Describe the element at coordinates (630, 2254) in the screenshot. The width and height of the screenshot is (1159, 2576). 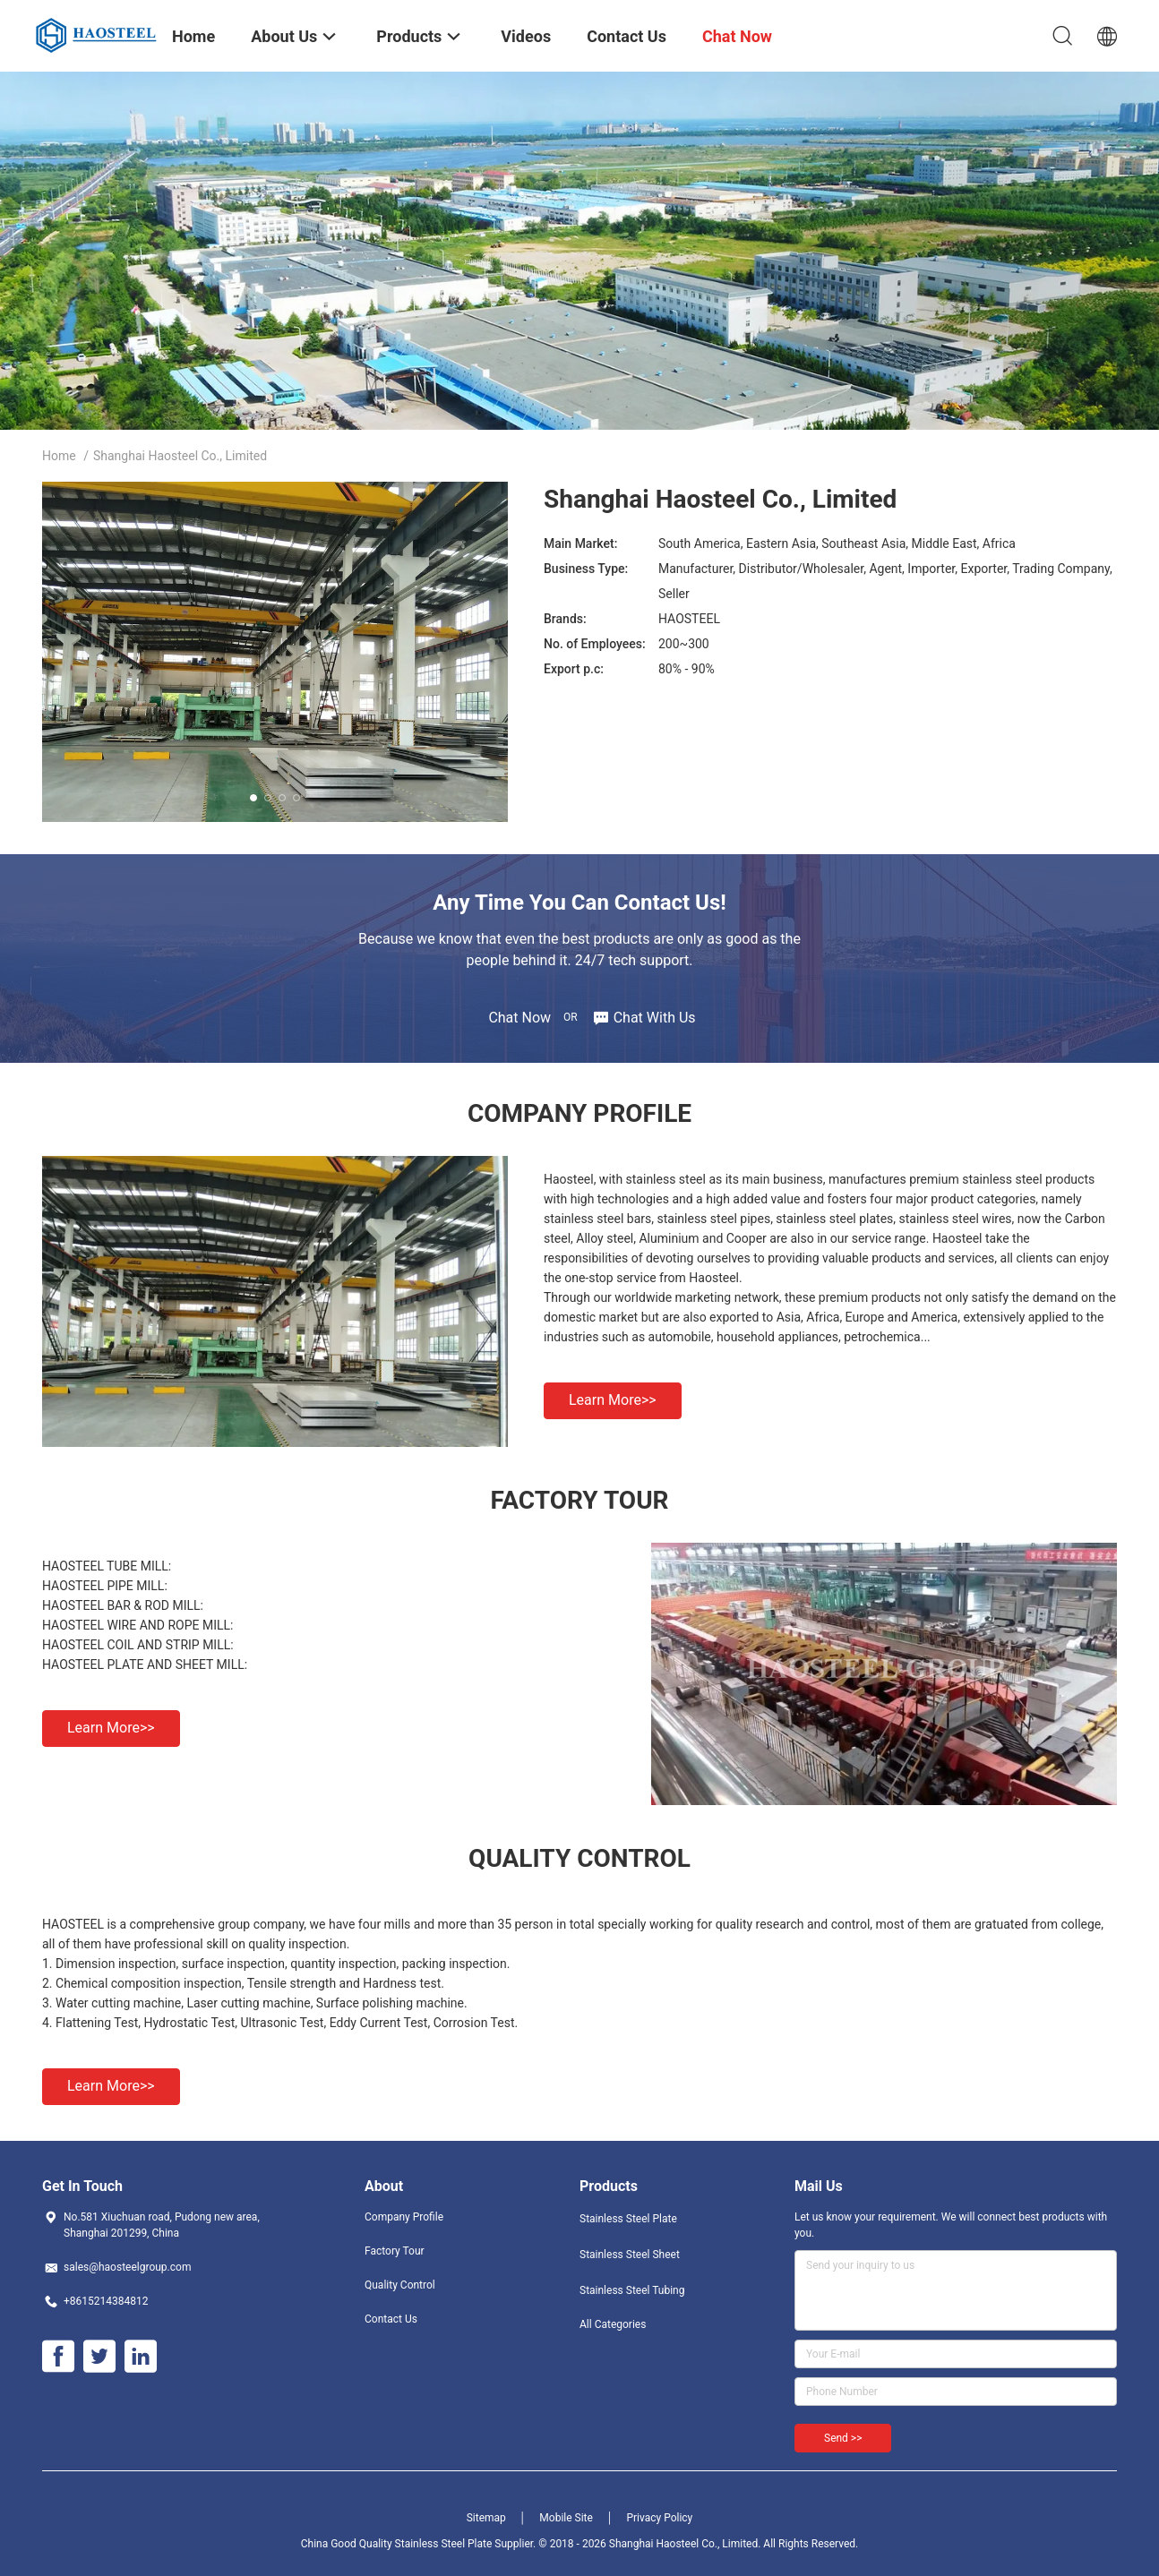
I see `Stainless Steel Sheet` at that location.